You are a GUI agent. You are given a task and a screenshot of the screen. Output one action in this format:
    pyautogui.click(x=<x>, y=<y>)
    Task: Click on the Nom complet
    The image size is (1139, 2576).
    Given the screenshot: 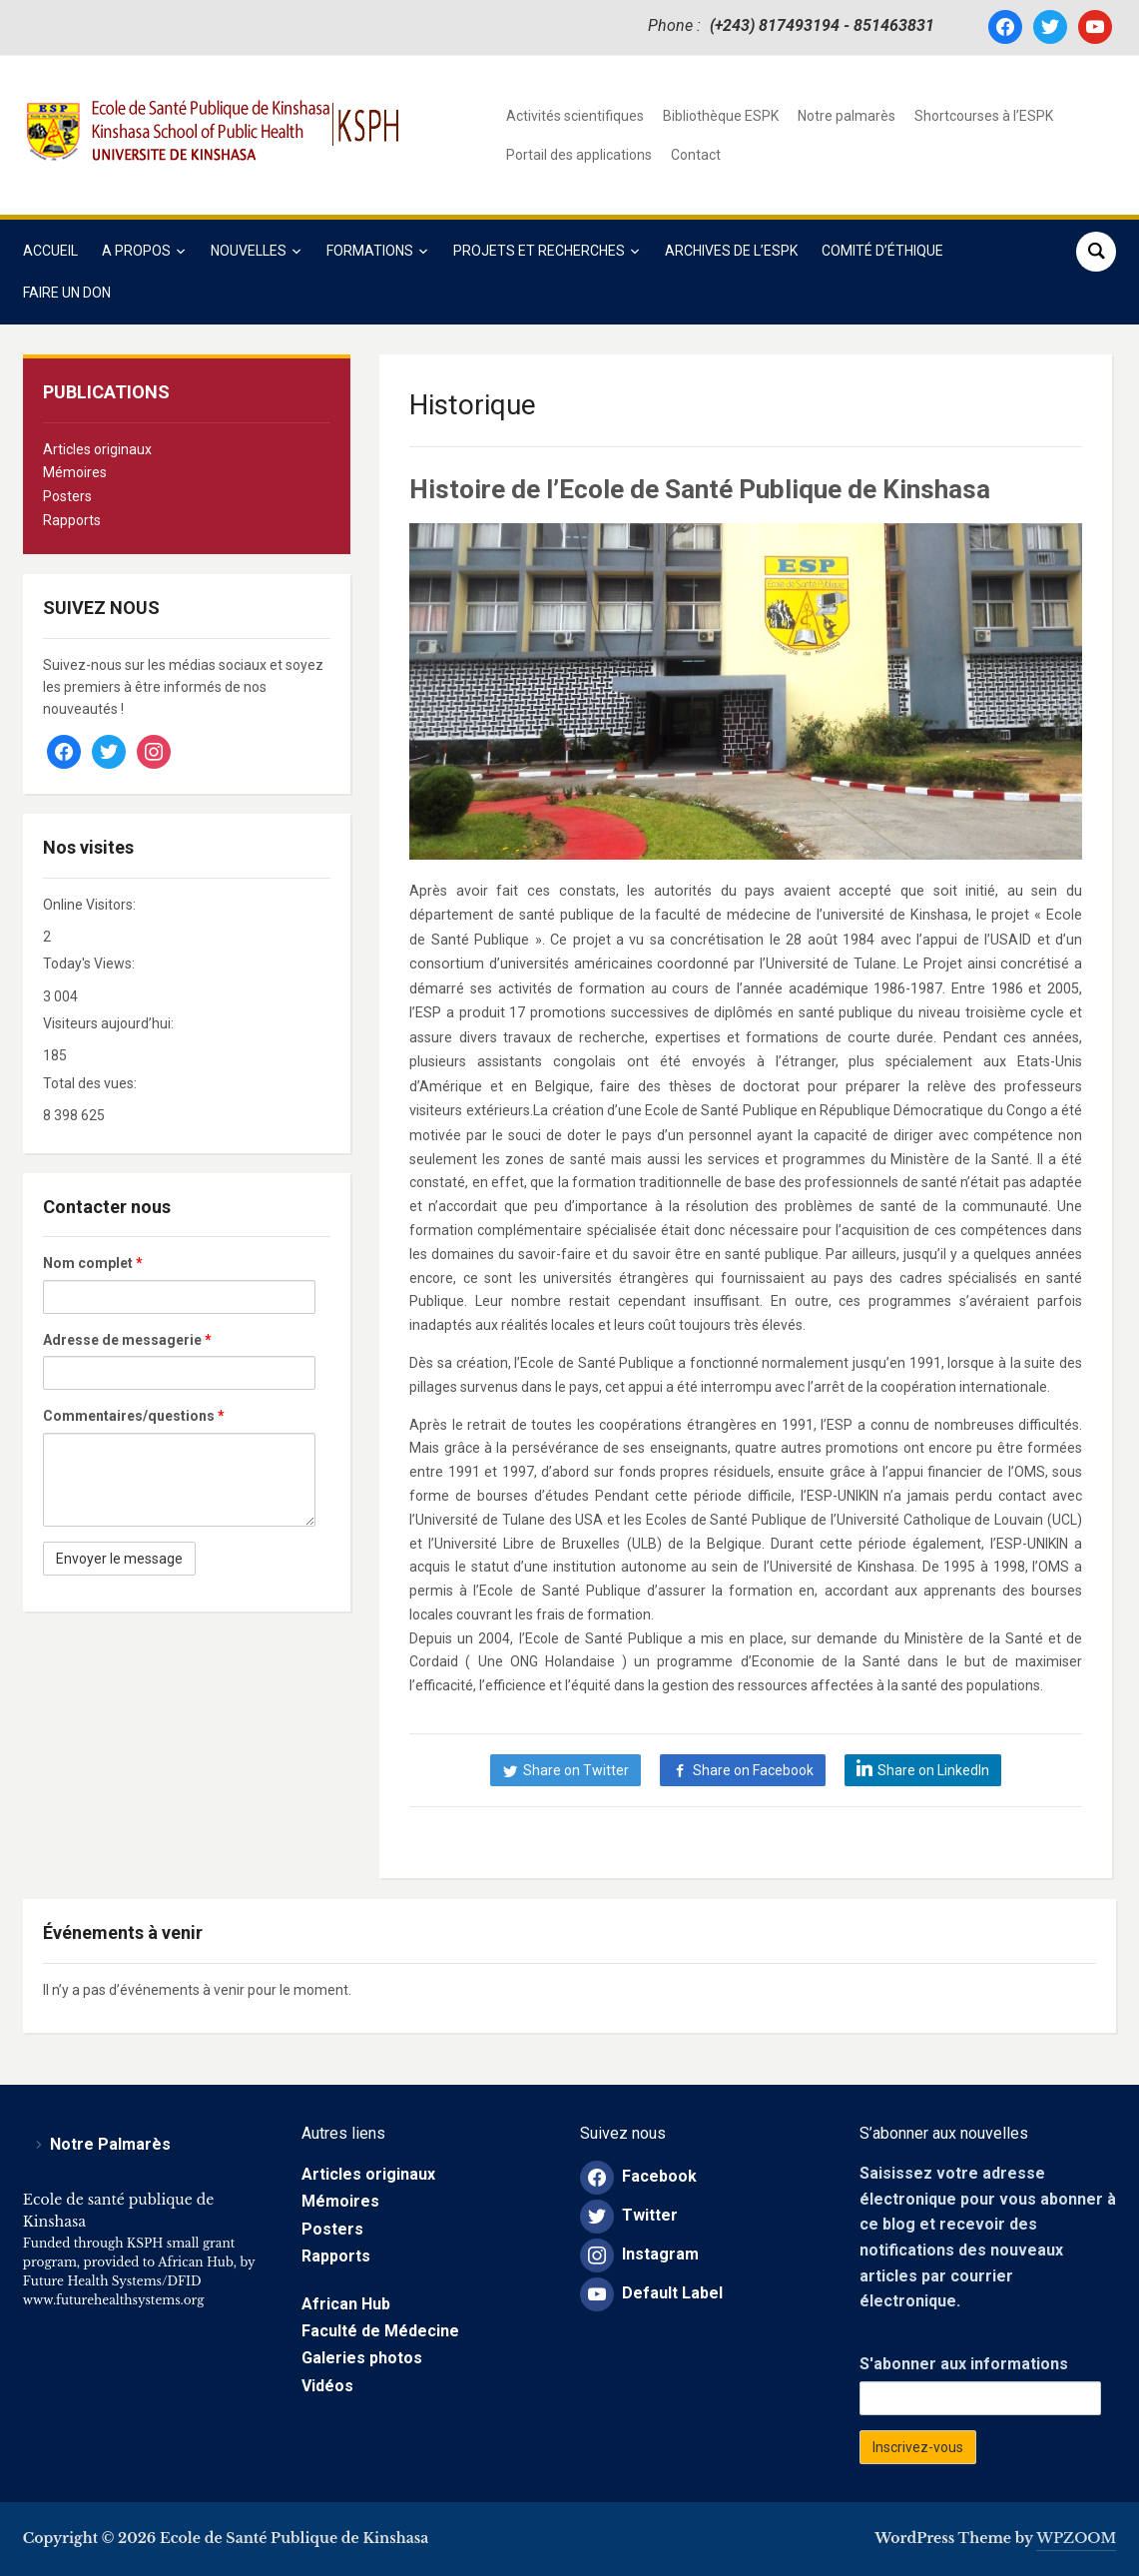 What is the action you would take?
    pyautogui.click(x=93, y=1263)
    